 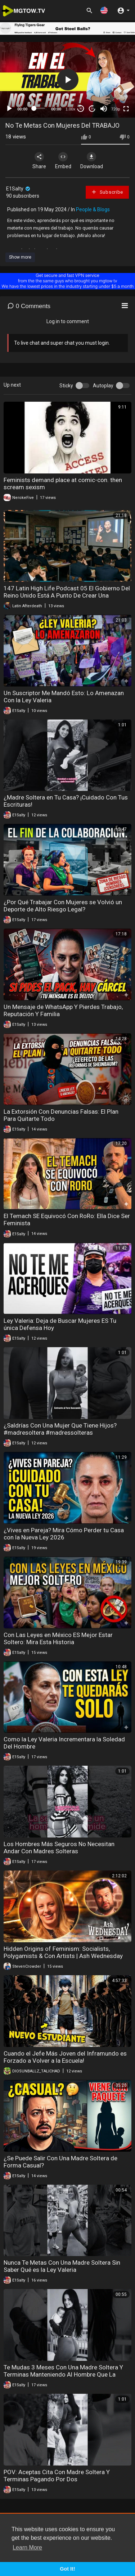 I want to click on 720p [mejs.quality-quality], so click(x=115, y=109).